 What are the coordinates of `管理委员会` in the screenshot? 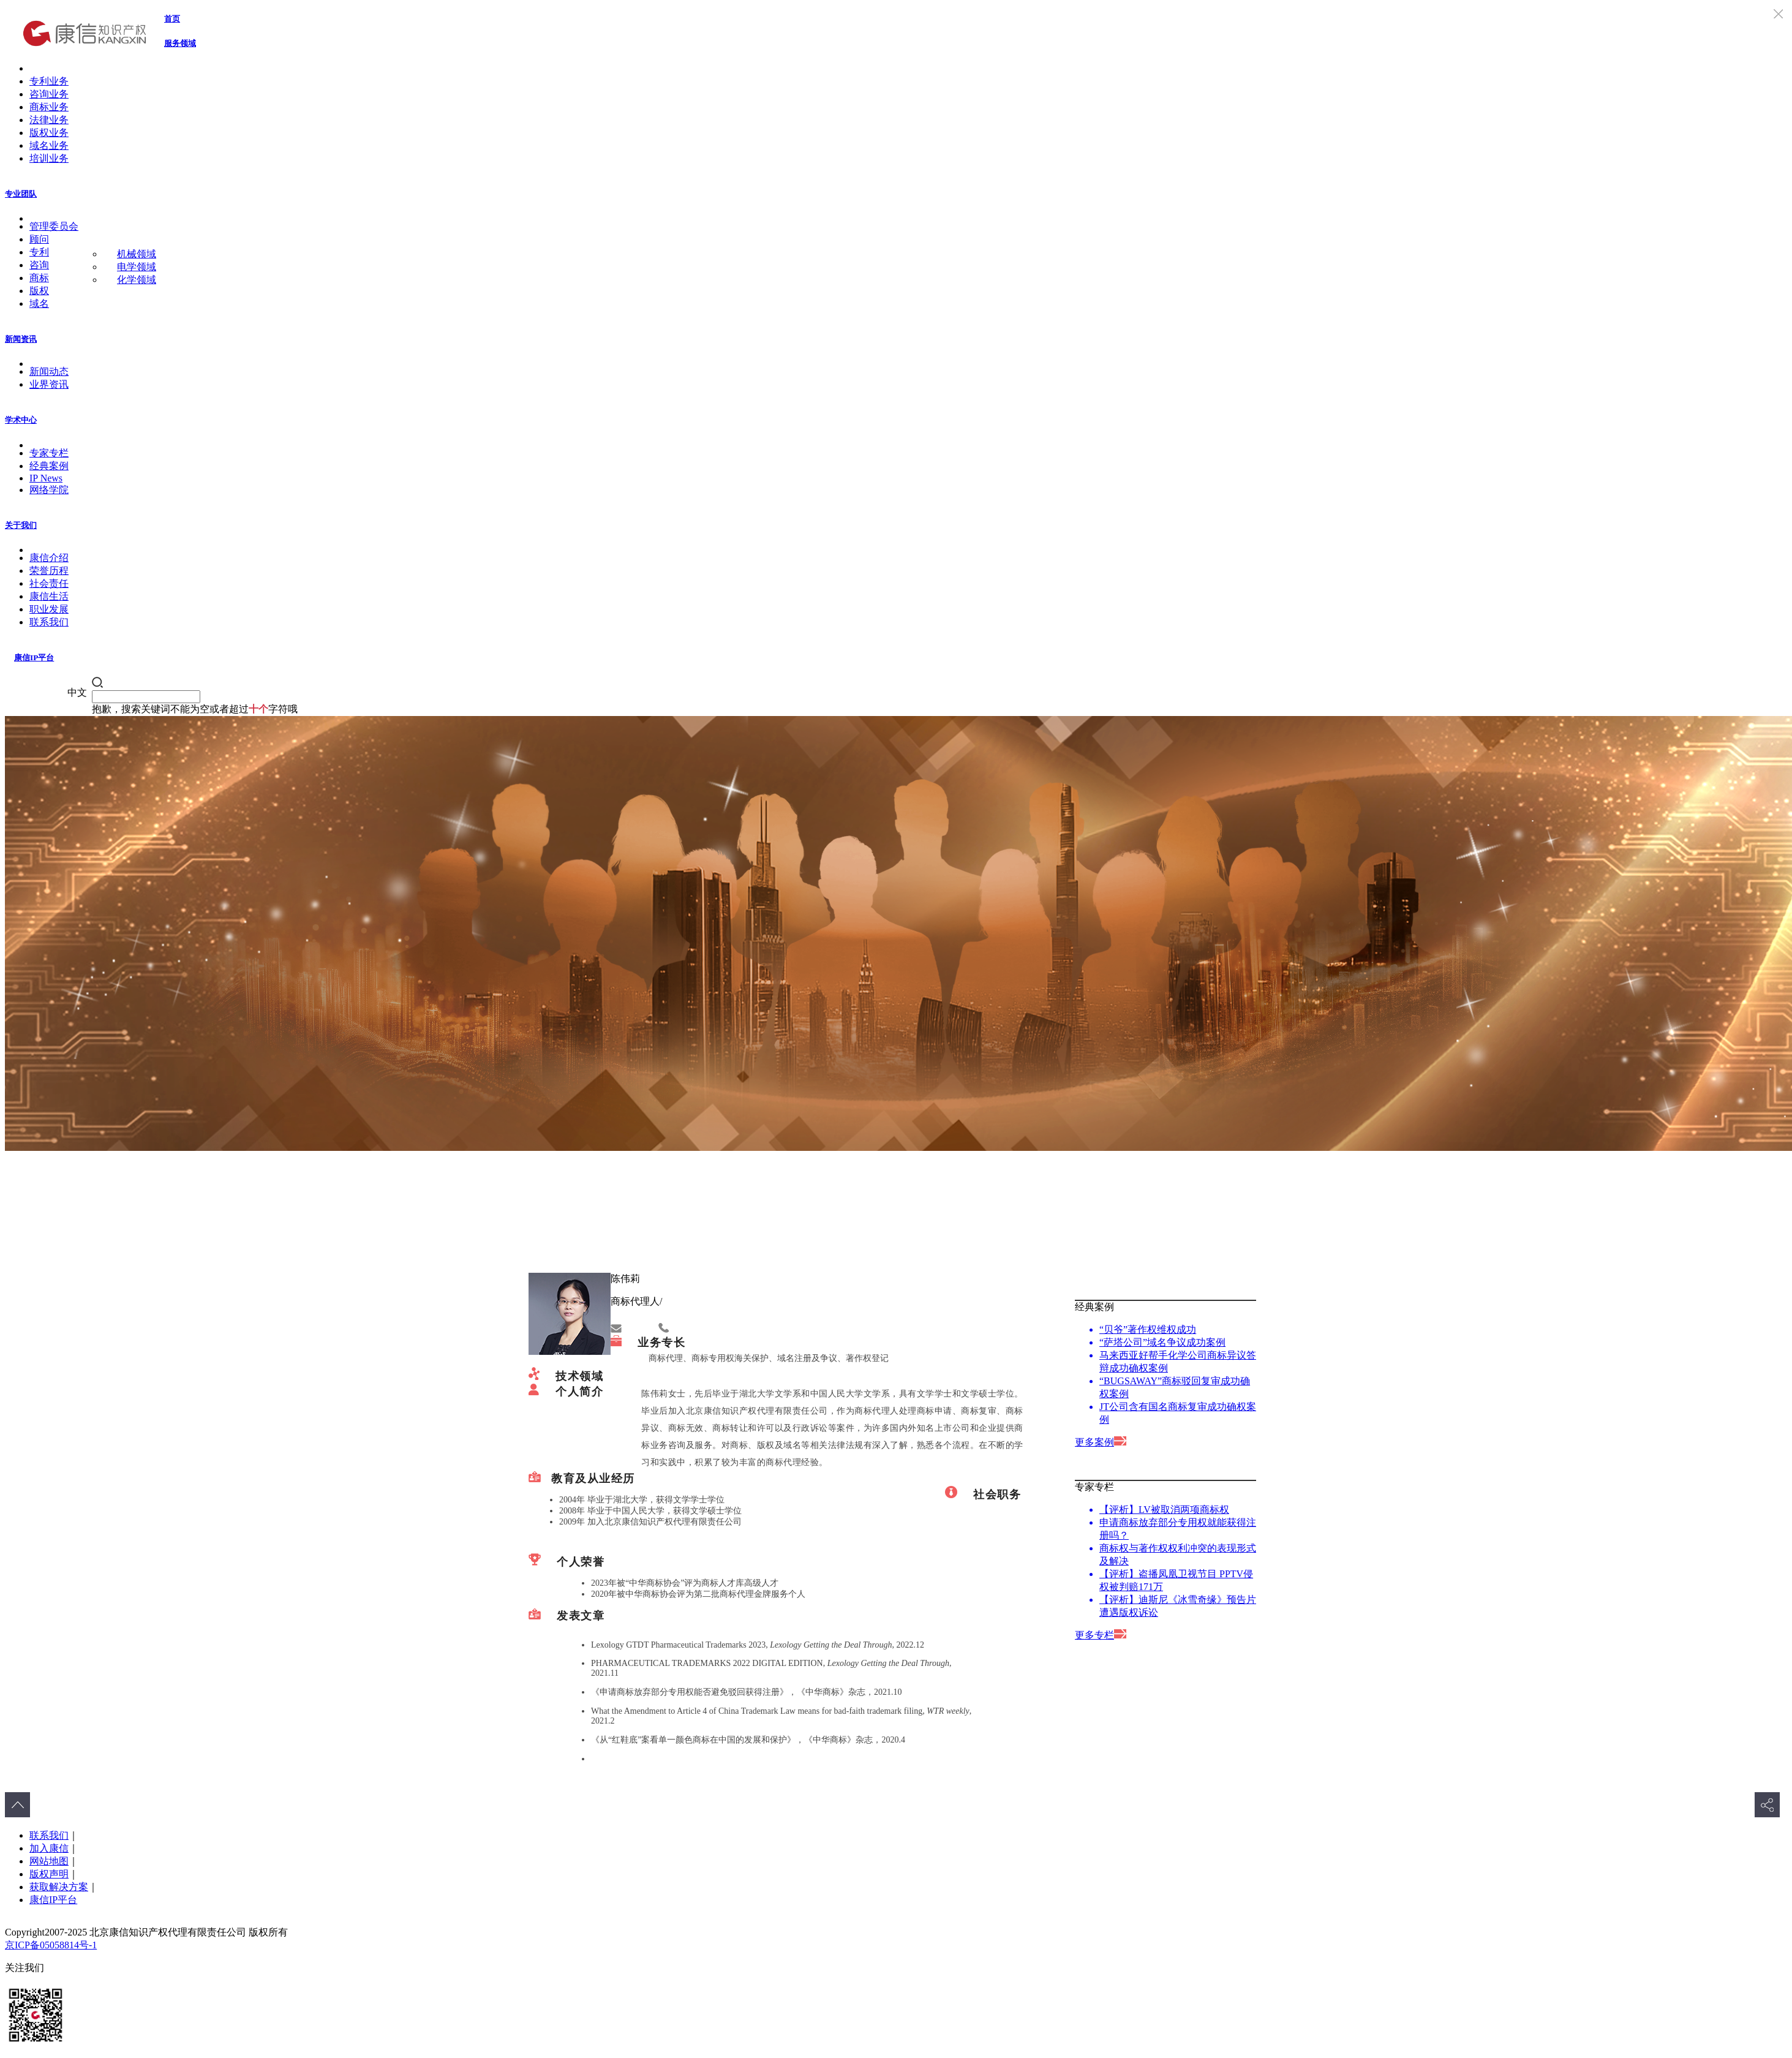 It's located at (53, 226).